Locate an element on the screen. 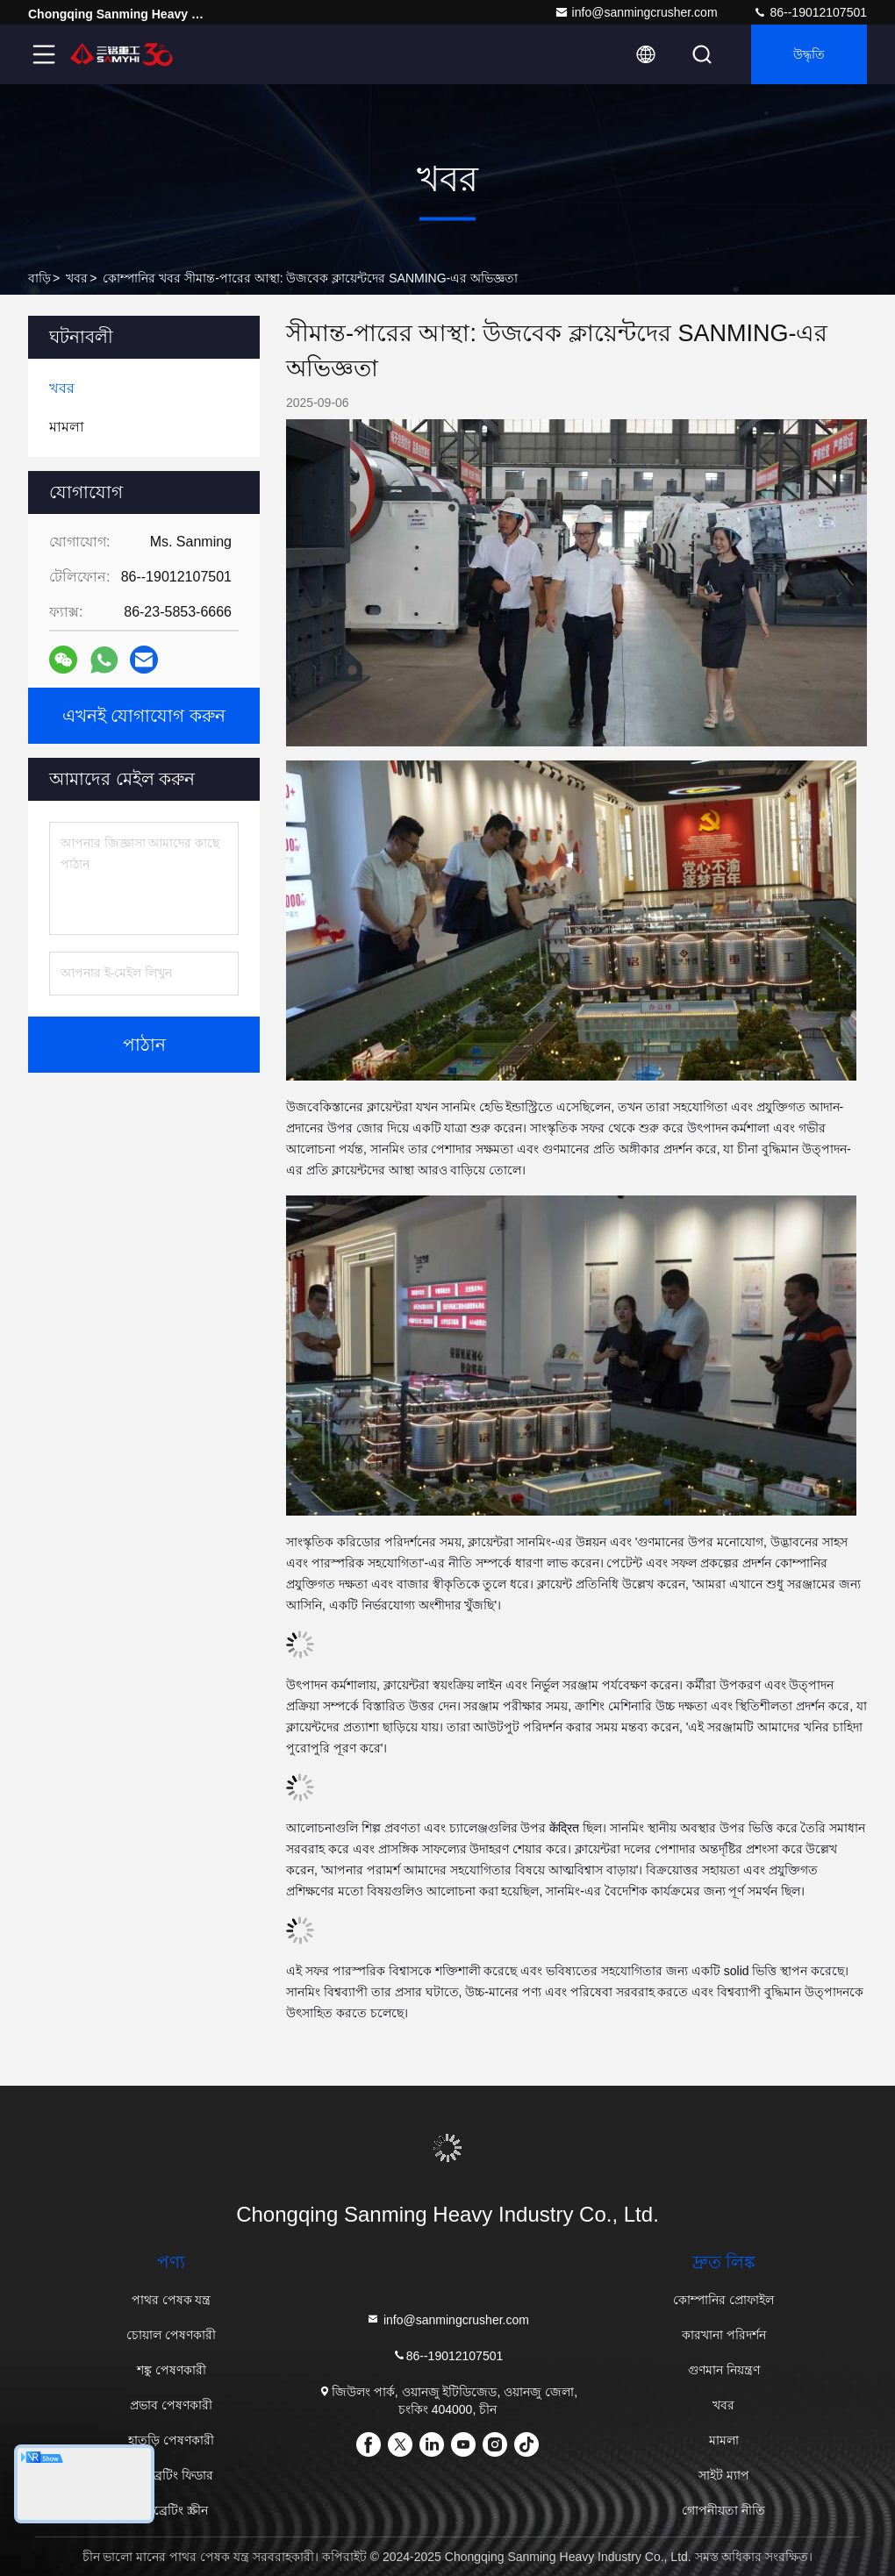 The width and height of the screenshot is (895, 2576). info@sanmingcrusher.com is located at coordinates (636, 12).